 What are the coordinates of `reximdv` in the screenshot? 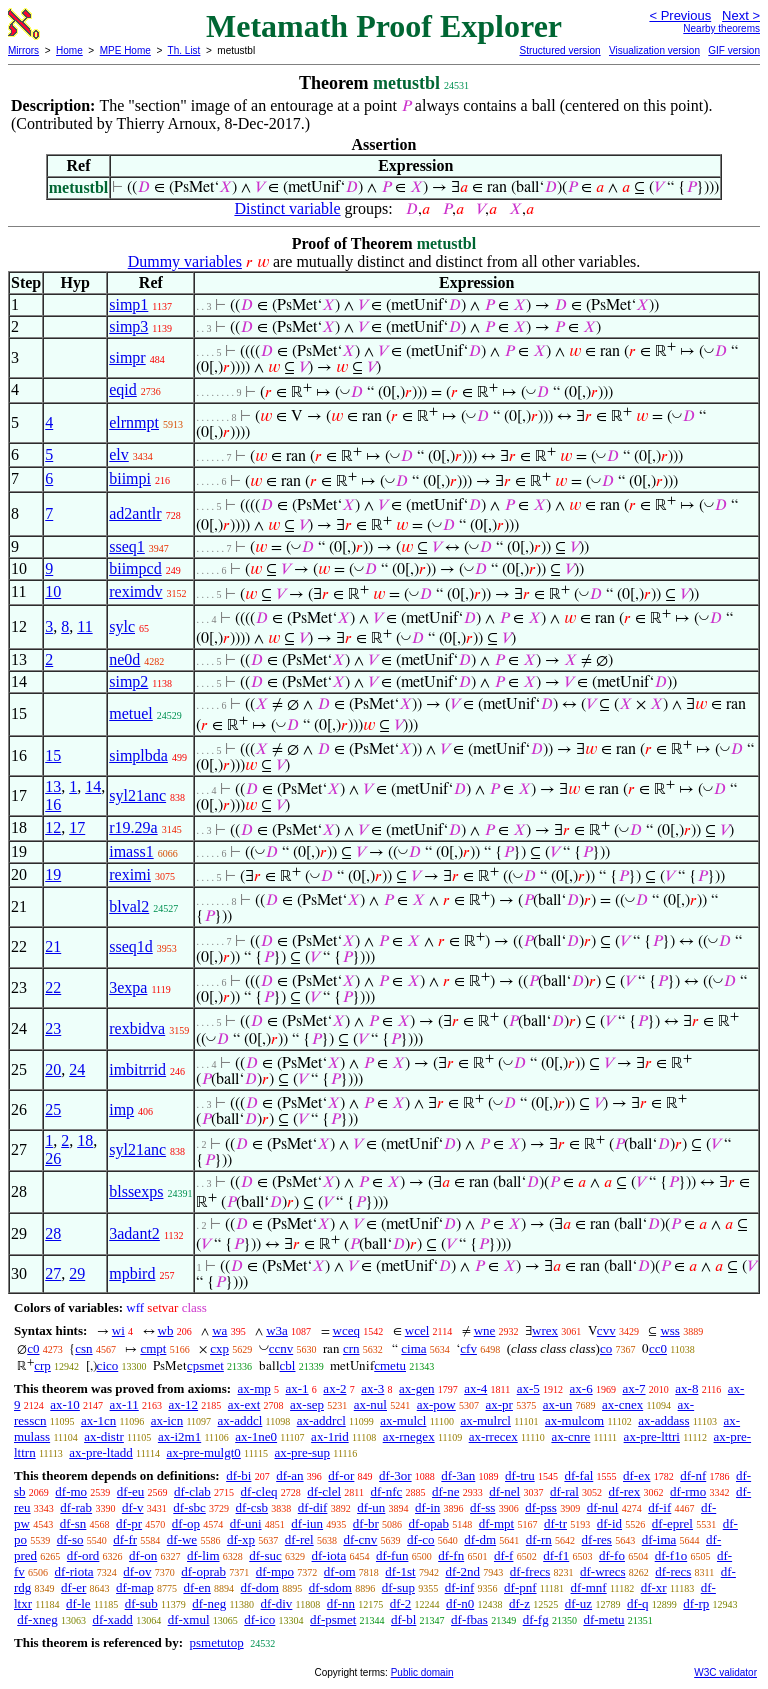 It's located at (135, 591).